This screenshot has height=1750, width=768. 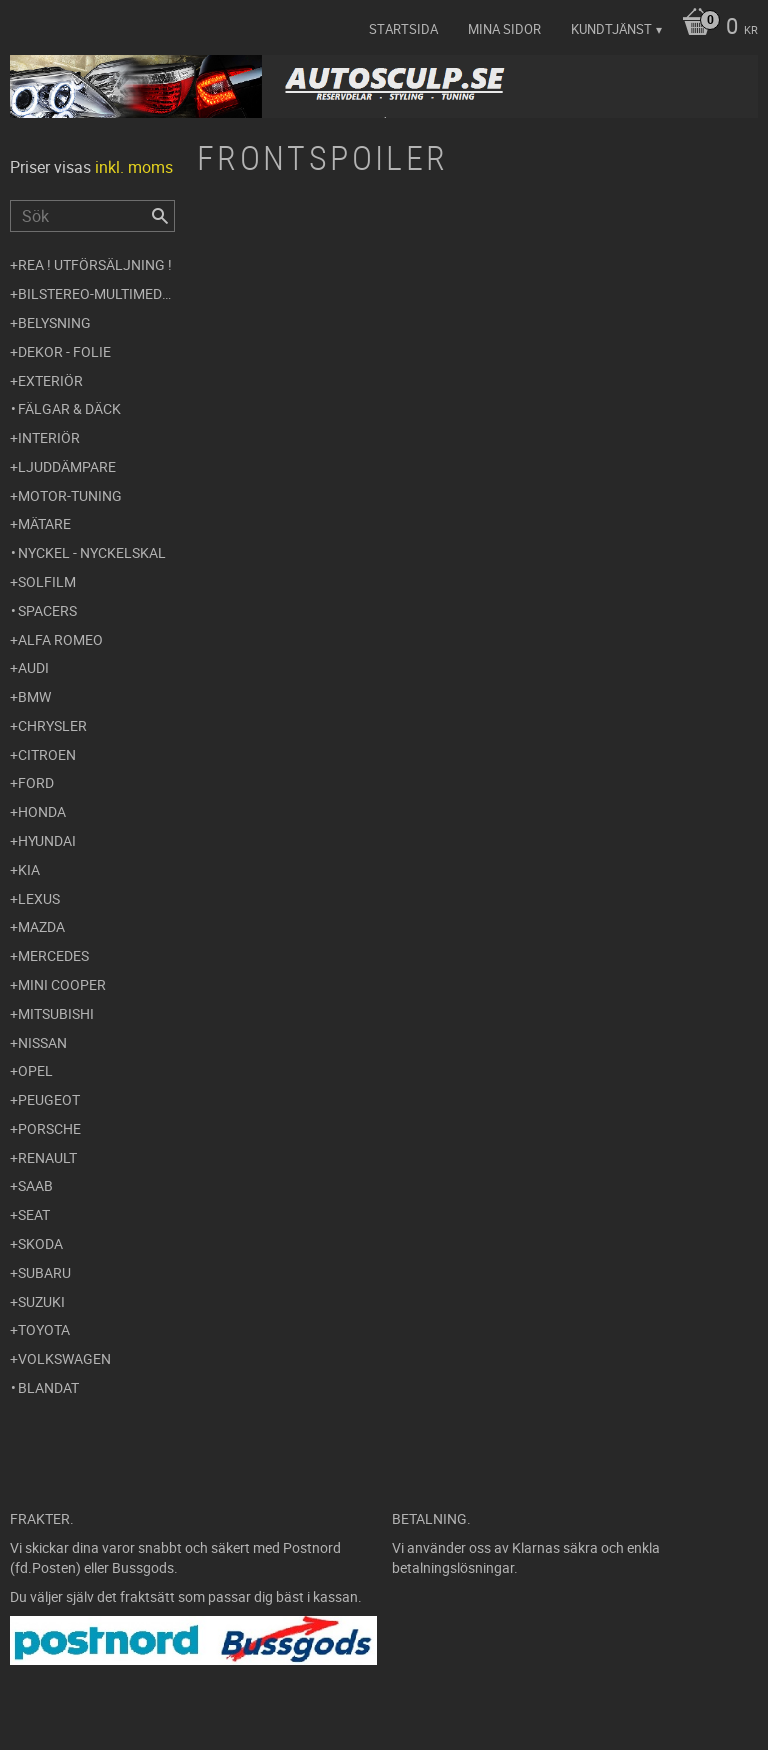 What do you see at coordinates (56, 1013) in the screenshot?
I see `Mitsubishi [menuitem]` at bounding box center [56, 1013].